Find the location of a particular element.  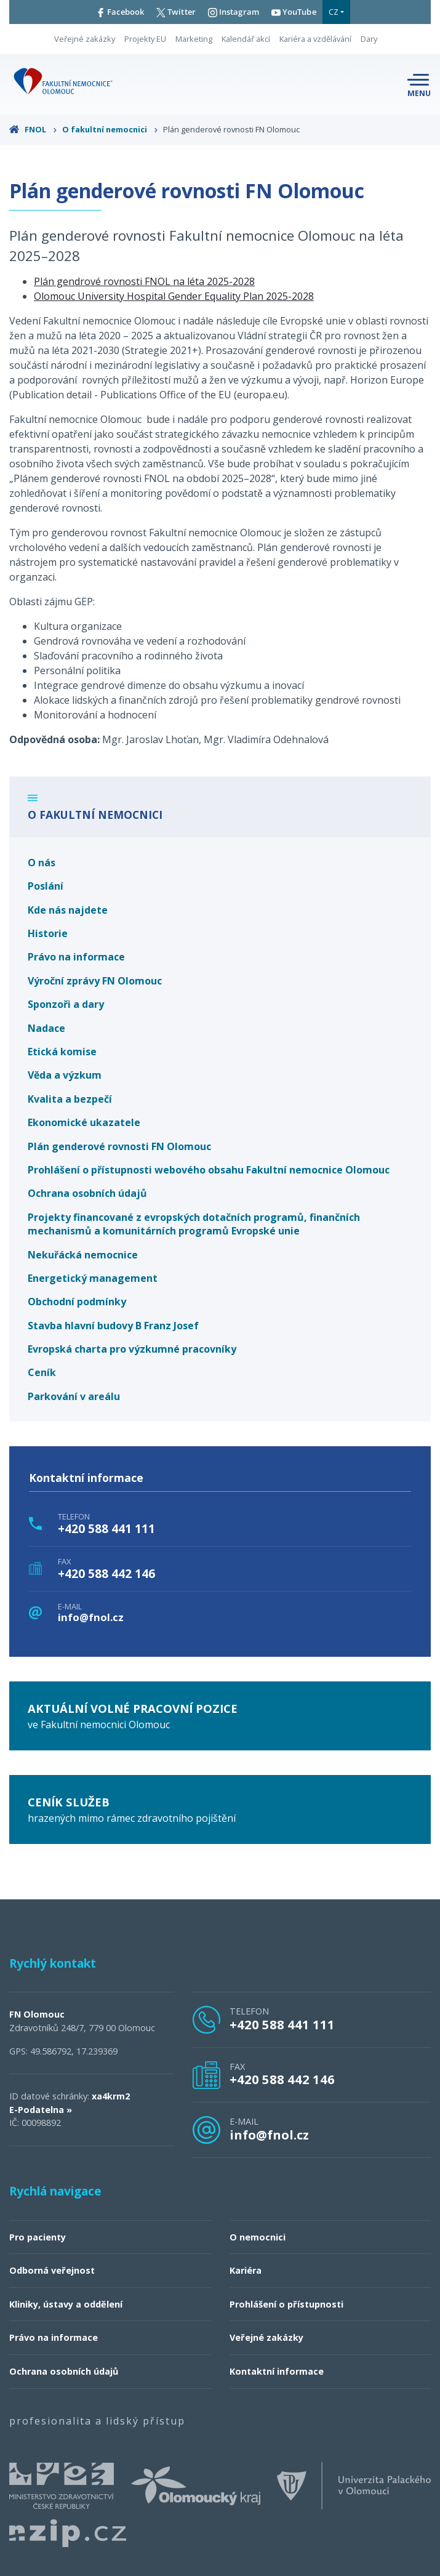

Odborná veřejnost is located at coordinates (52, 2270).